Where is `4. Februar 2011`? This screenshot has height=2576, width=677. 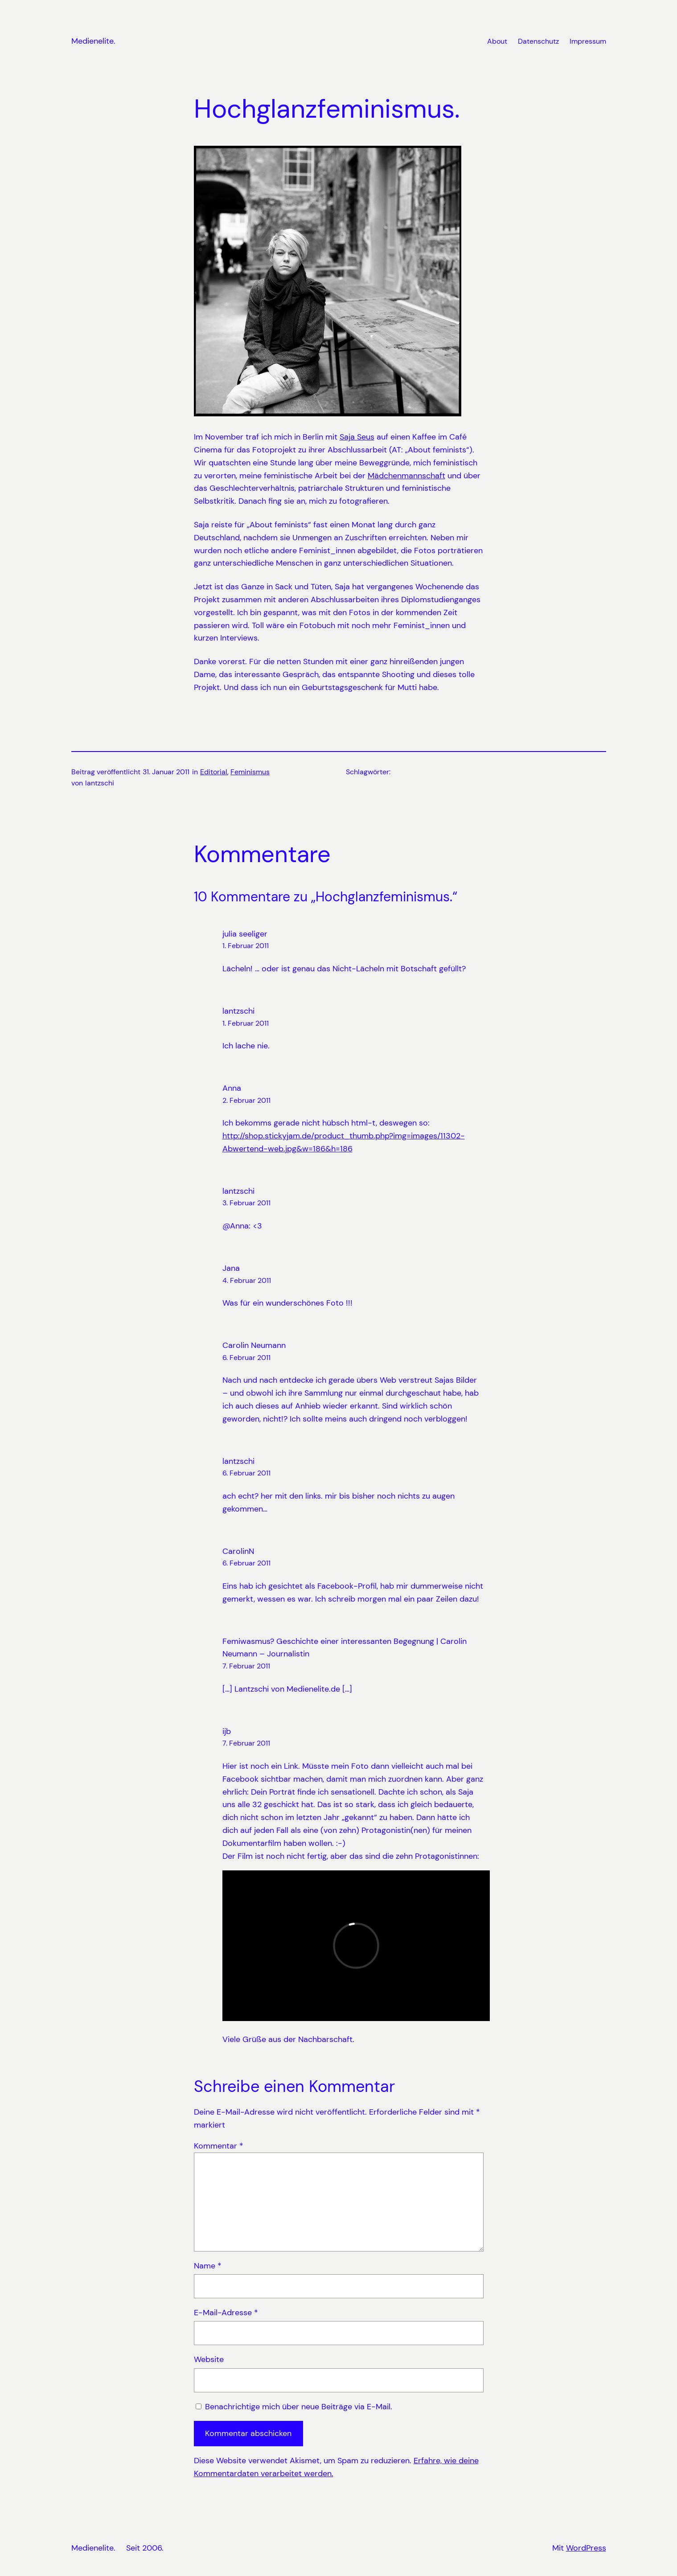 4. Februar 2011 is located at coordinates (246, 1280).